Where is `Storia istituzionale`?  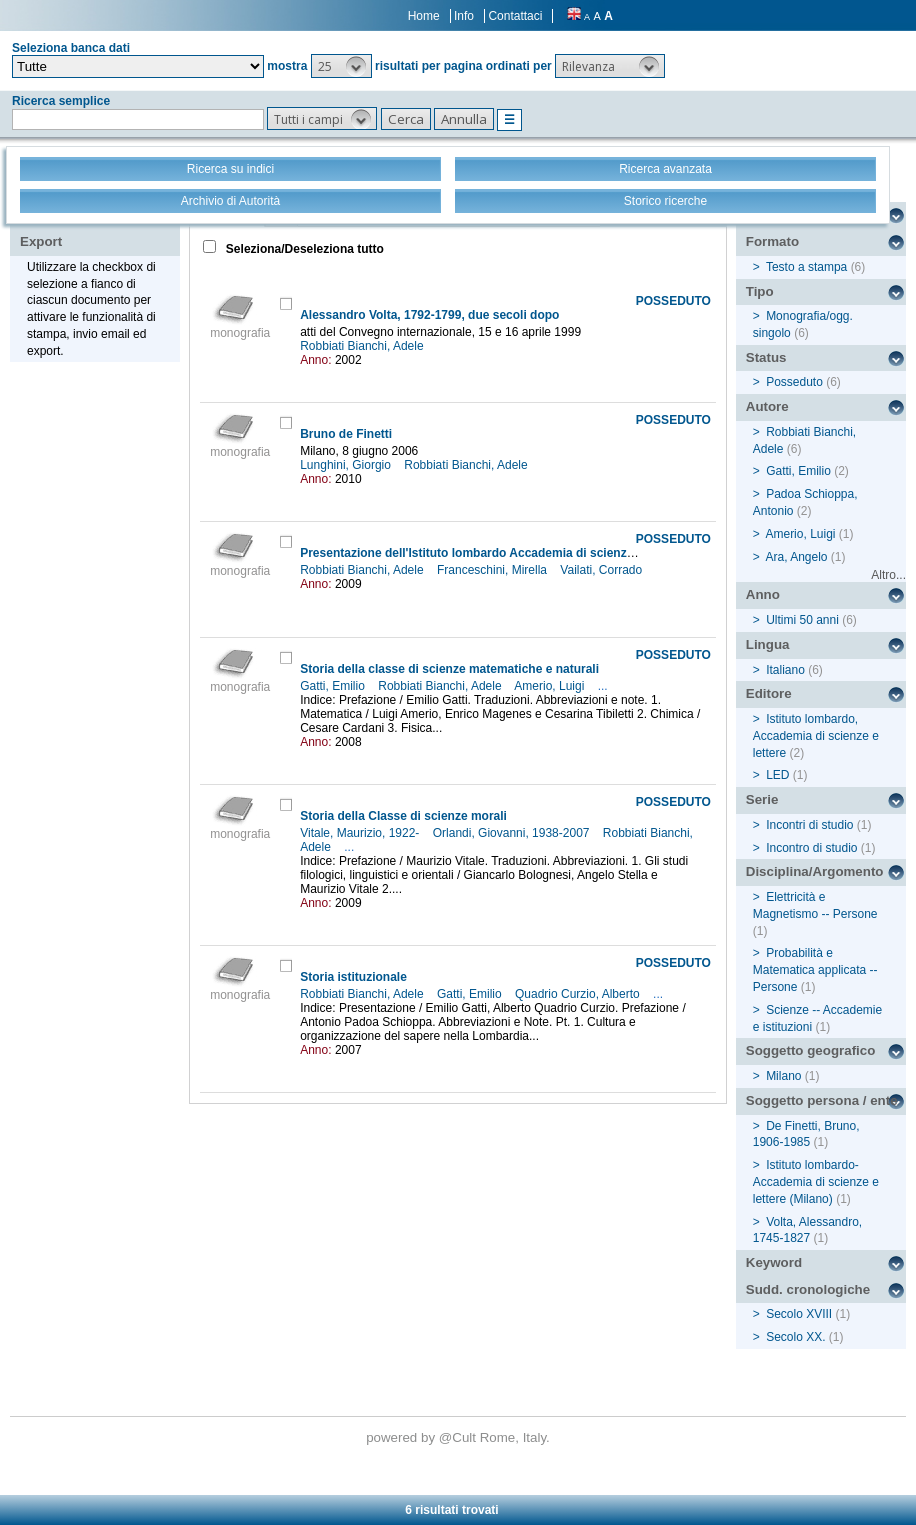 Storia istituzionale is located at coordinates (353, 977).